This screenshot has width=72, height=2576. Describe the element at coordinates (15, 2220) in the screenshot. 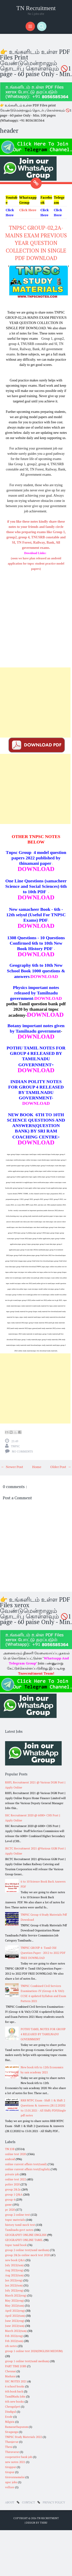

I see `tnpsc materials` at that location.